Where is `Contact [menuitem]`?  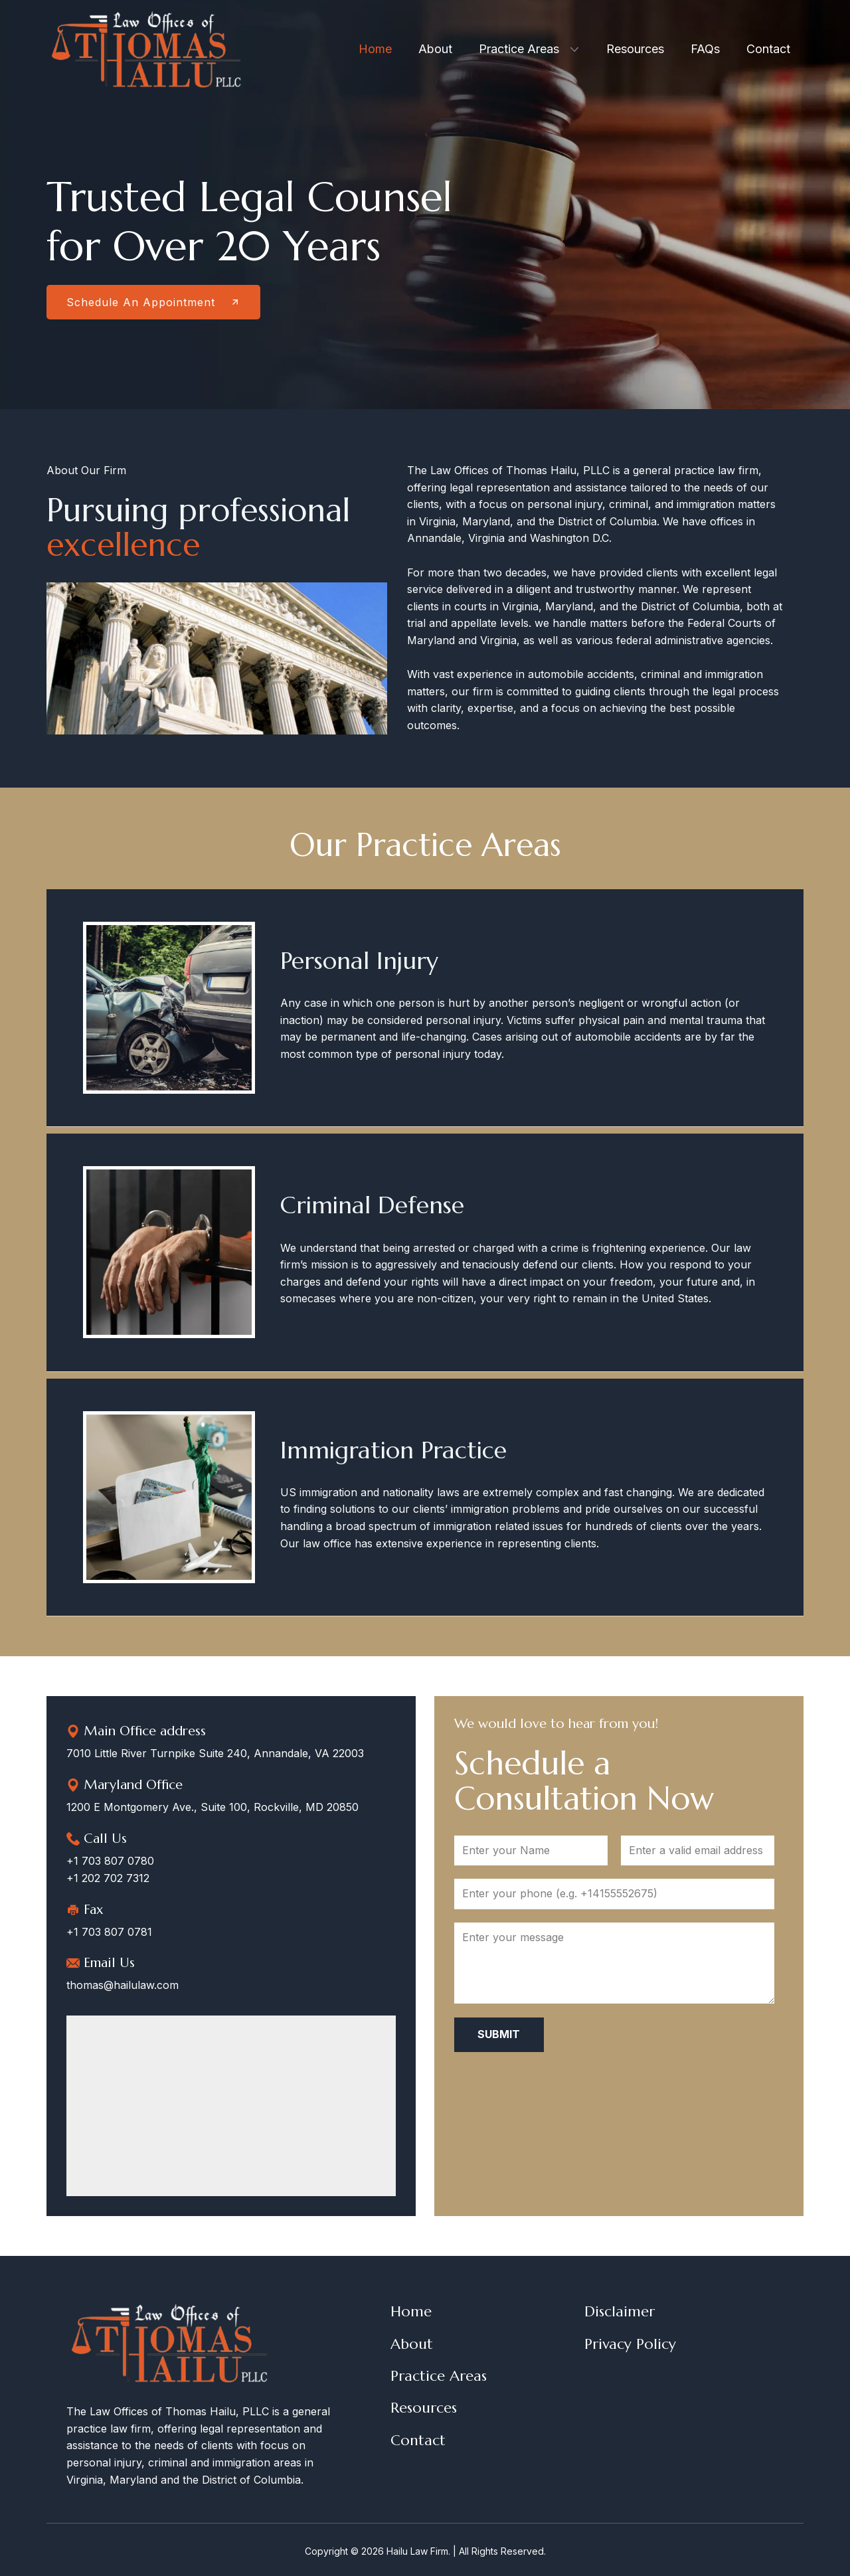 Contact [menuitem] is located at coordinates (768, 49).